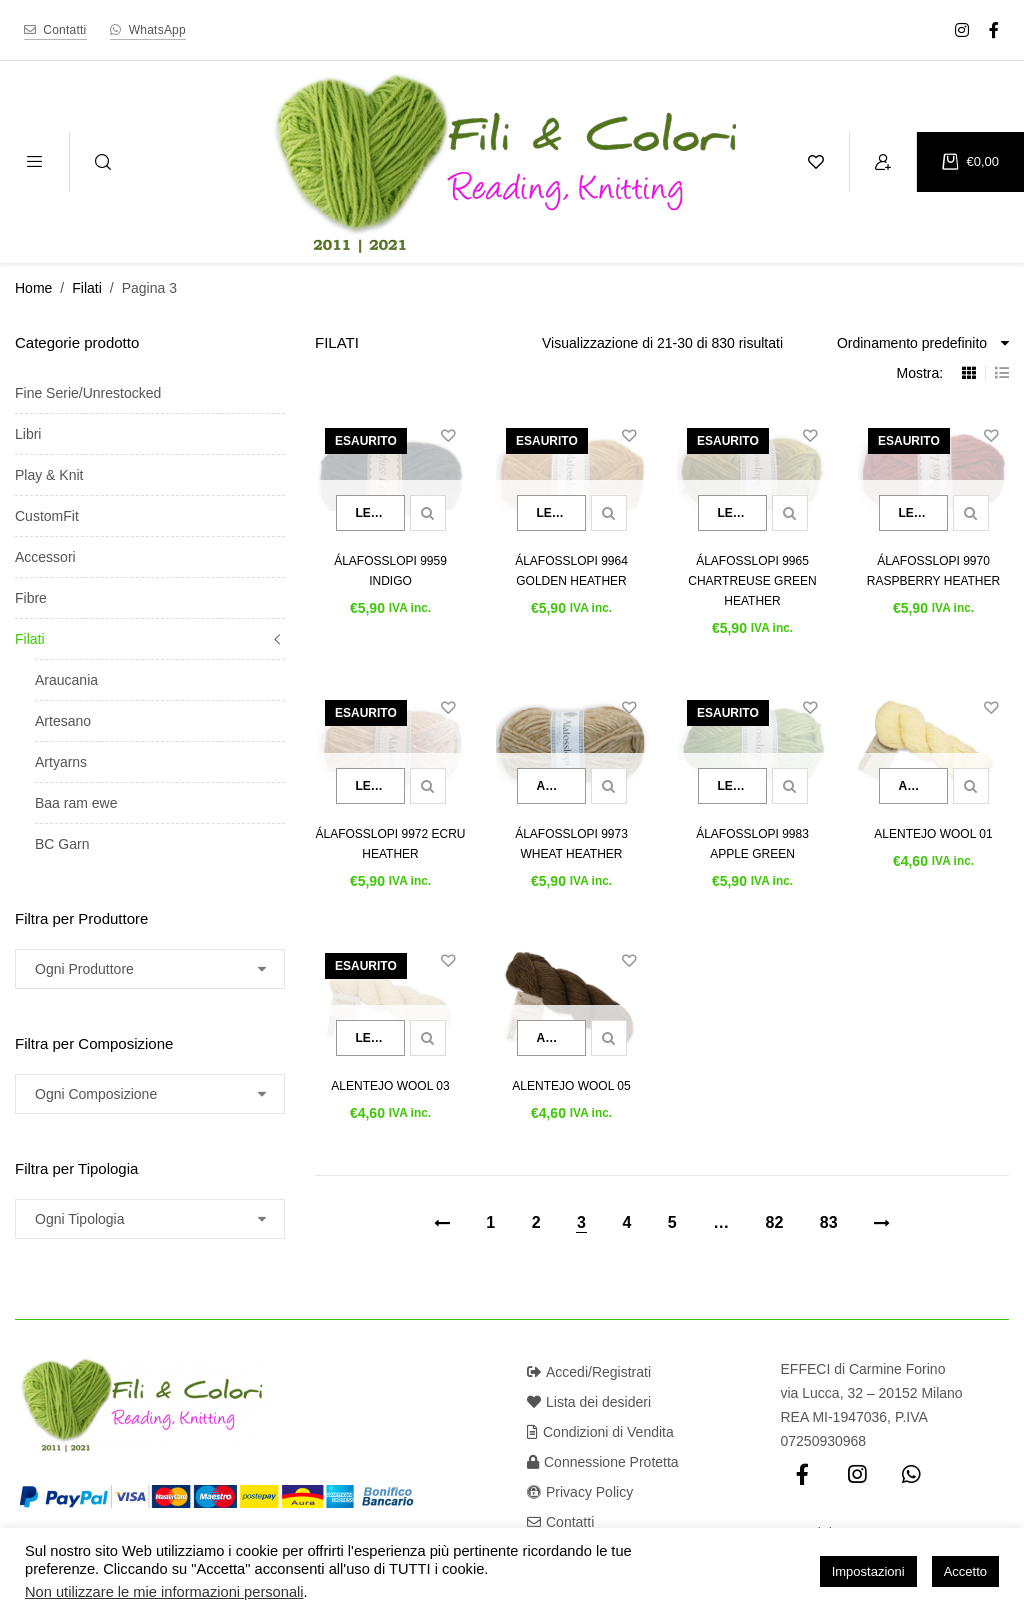 This screenshot has height=1615, width=1024. Describe the element at coordinates (775, 1222) in the screenshot. I see `82 [Pagina 82]` at that location.